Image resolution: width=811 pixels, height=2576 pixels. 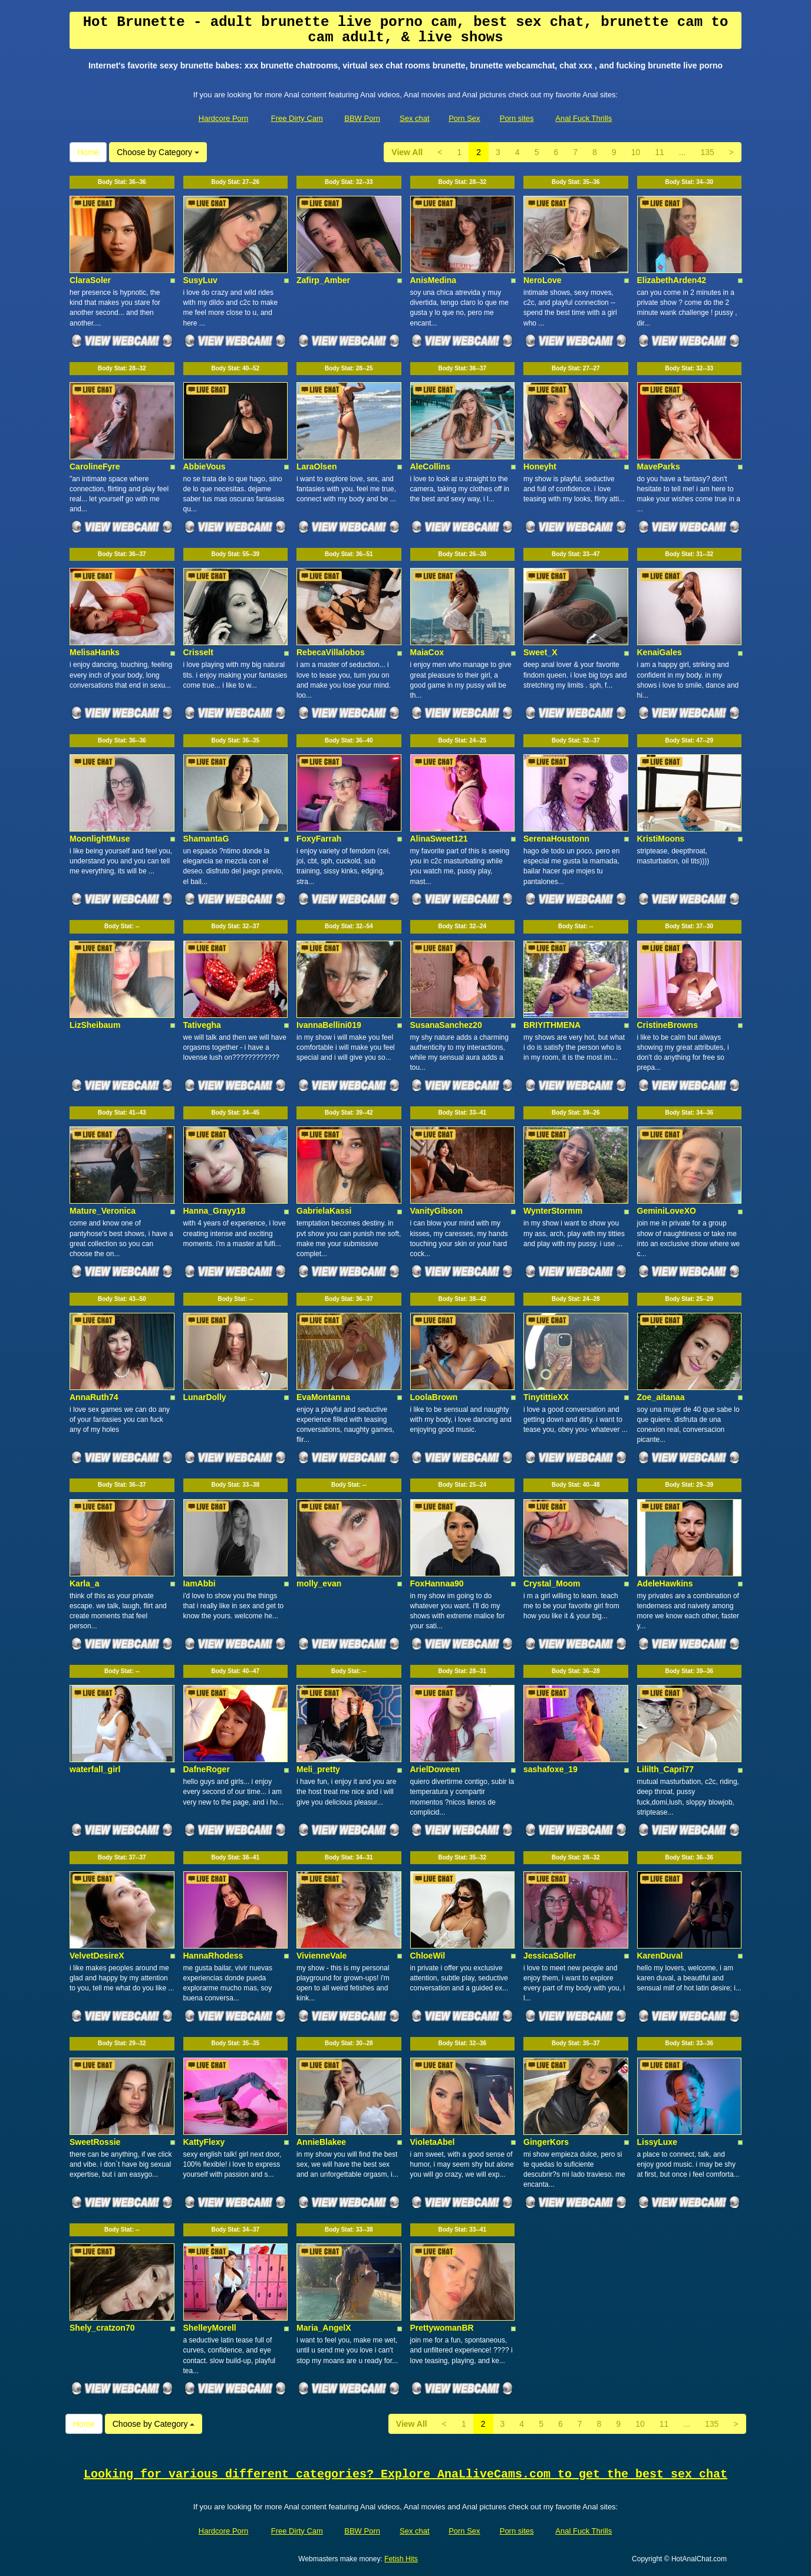 I want to click on Sex chat, so click(x=415, y=118).